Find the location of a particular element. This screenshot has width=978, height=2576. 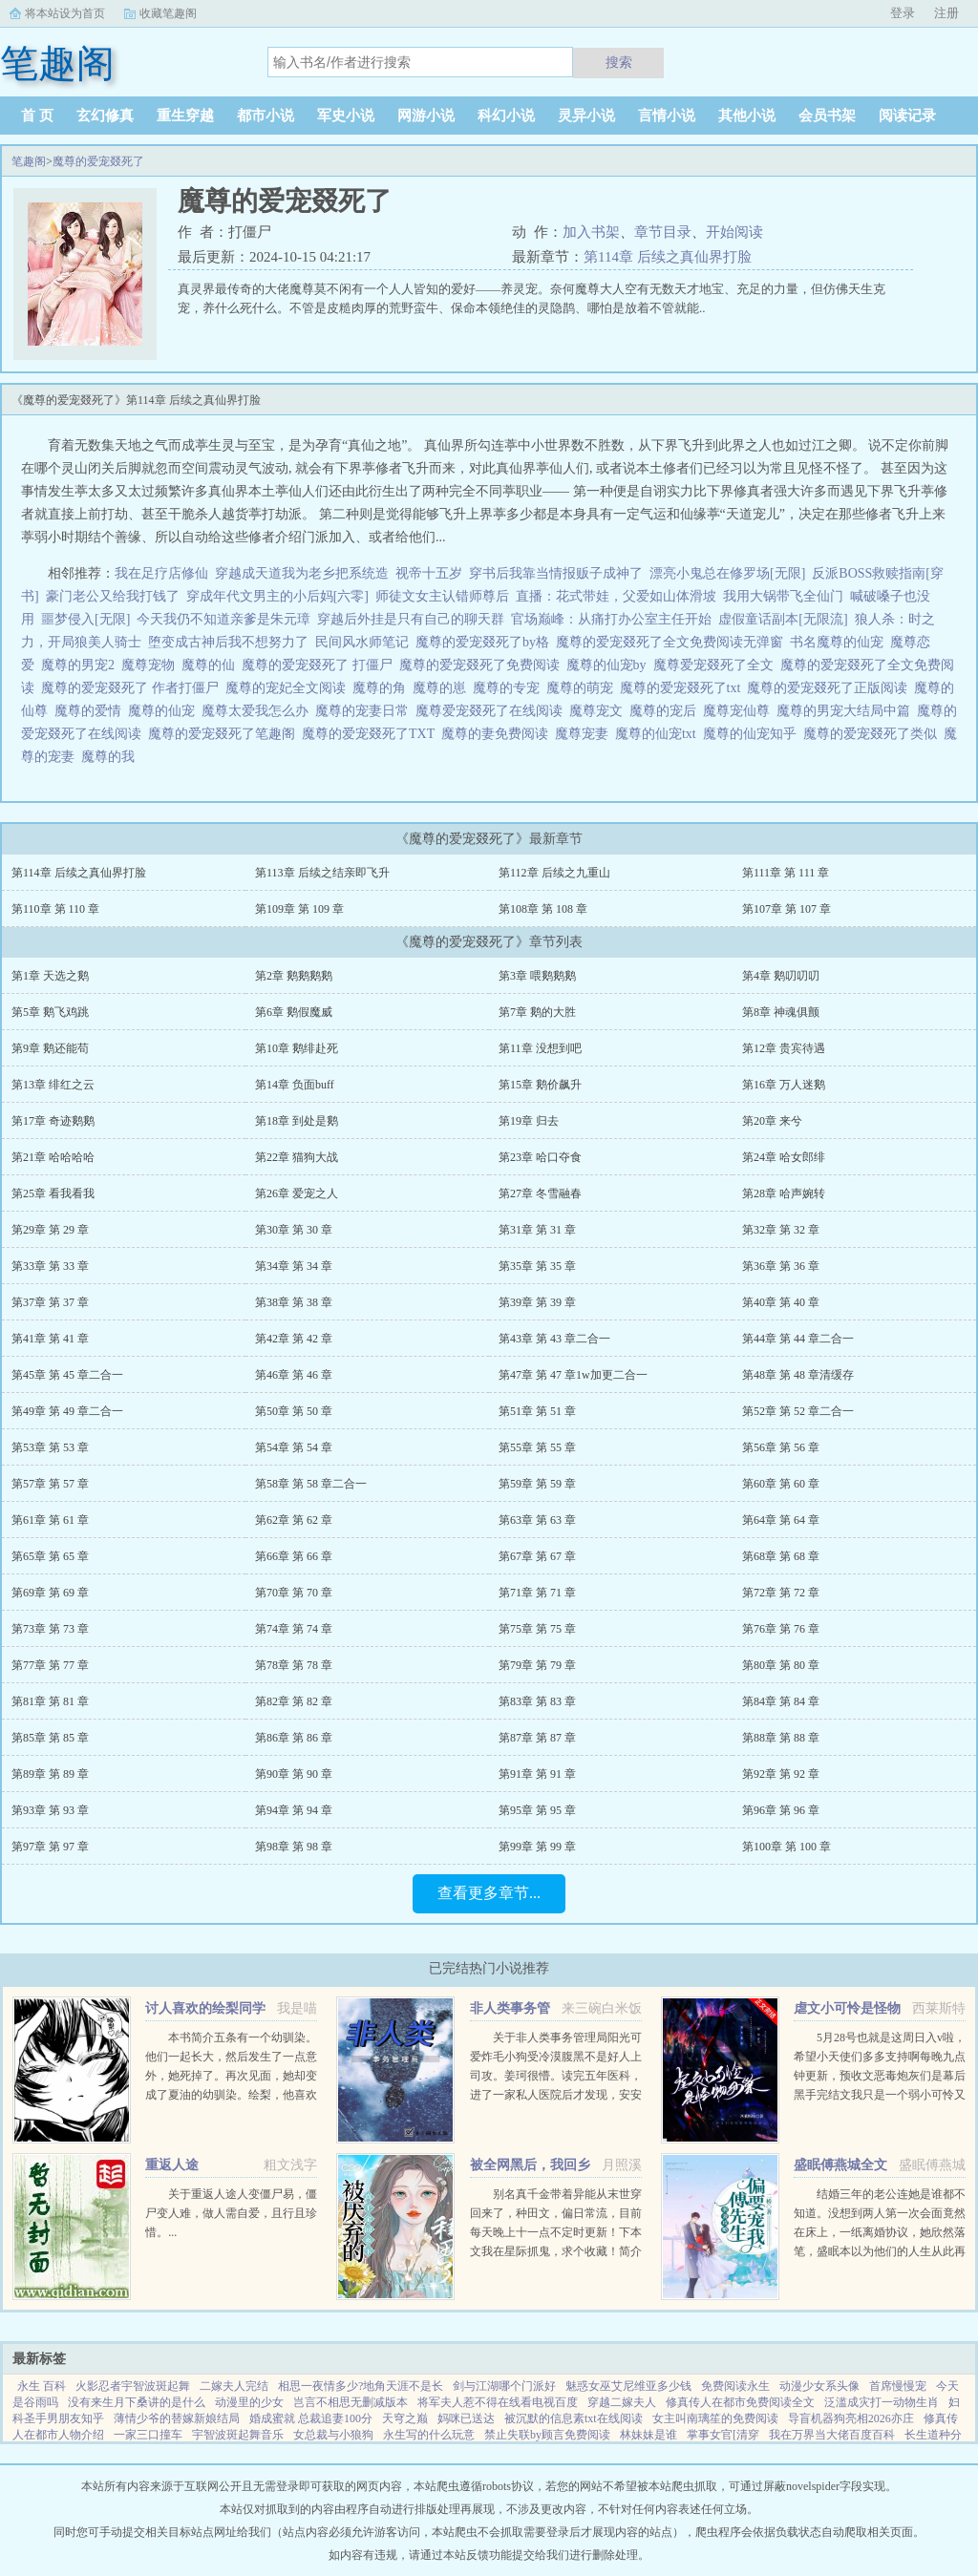

穿越后外挂是只有自己的聊天群 is located at coordinates (410, 619).